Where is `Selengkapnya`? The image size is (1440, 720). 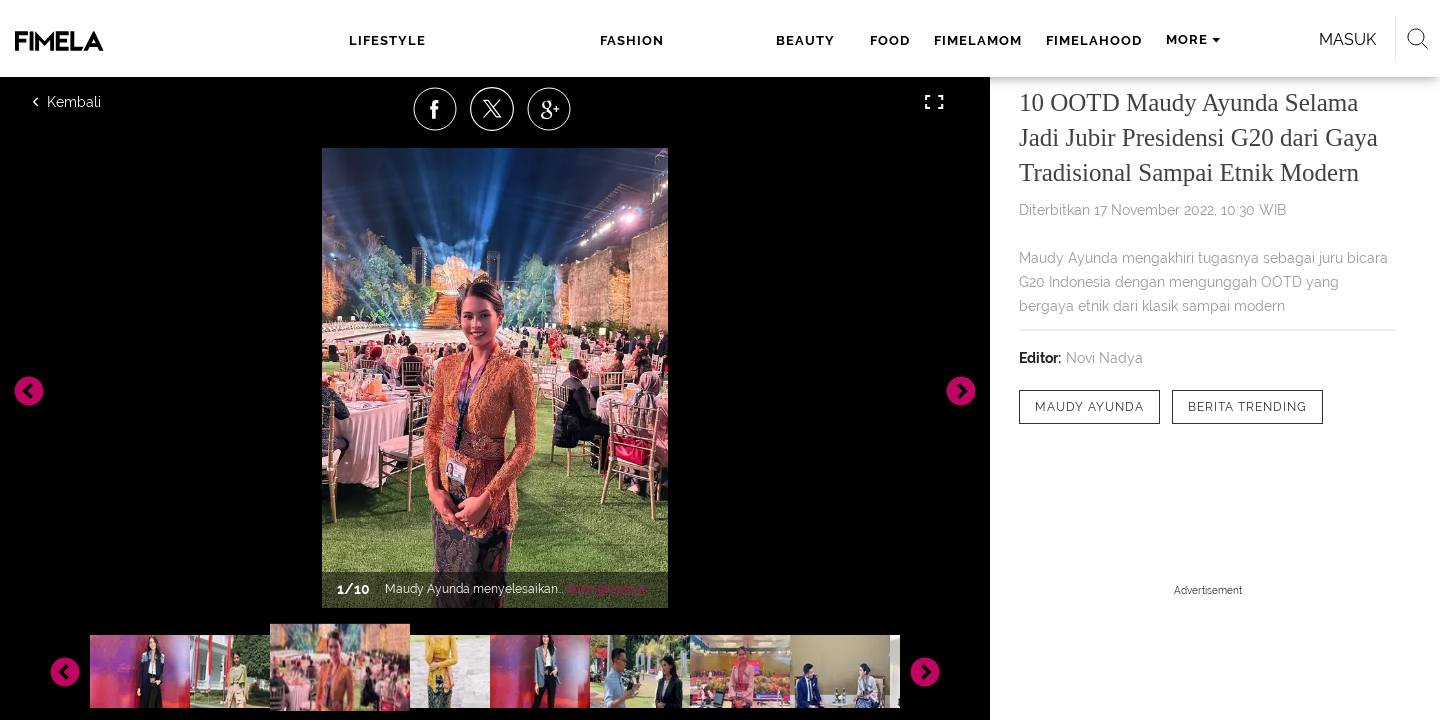 Selengkapnya is located at coordinates (605, 589).